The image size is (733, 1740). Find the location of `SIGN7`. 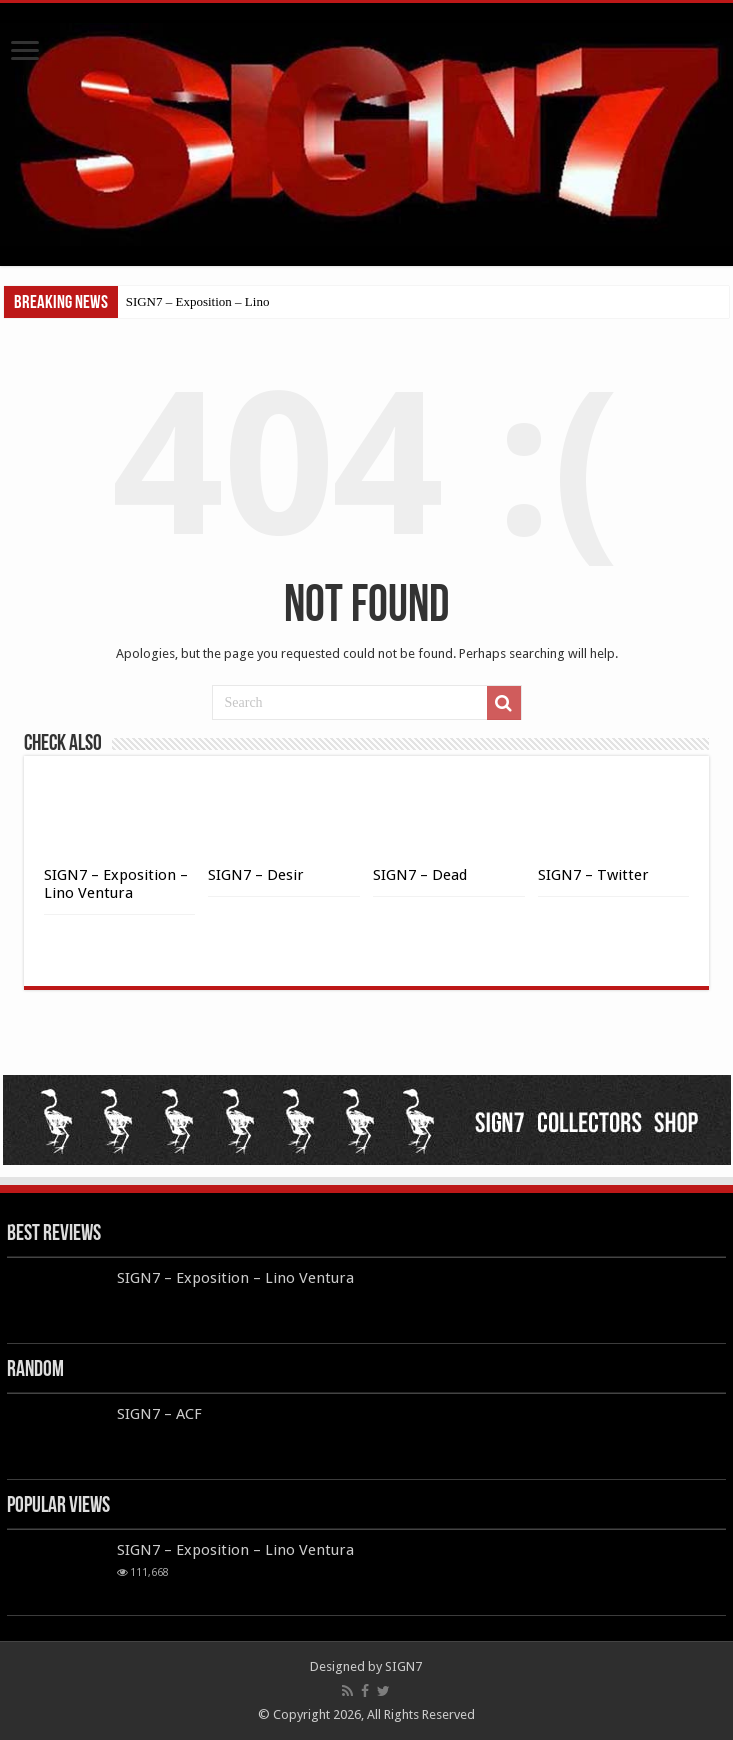

SIGN7 is located at coordinates (403, 1666).